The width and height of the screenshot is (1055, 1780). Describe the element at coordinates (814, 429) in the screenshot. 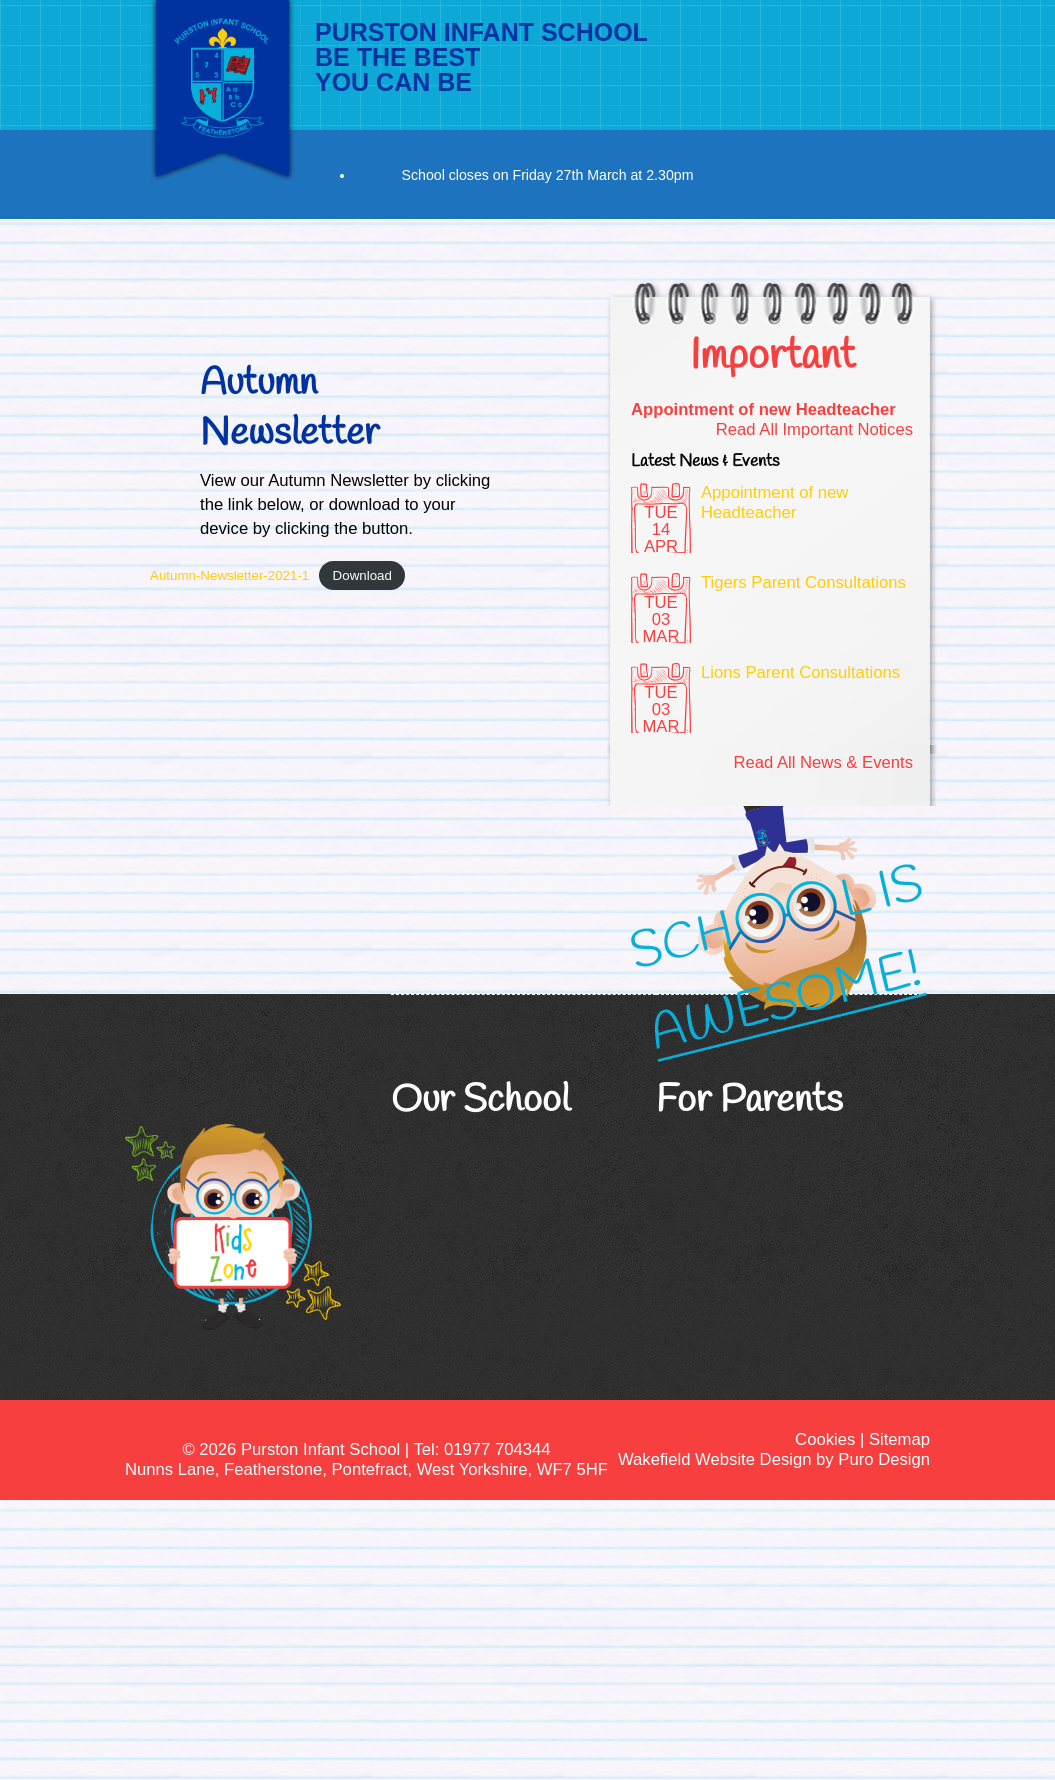

I see `Read All Important Notices` at that location.